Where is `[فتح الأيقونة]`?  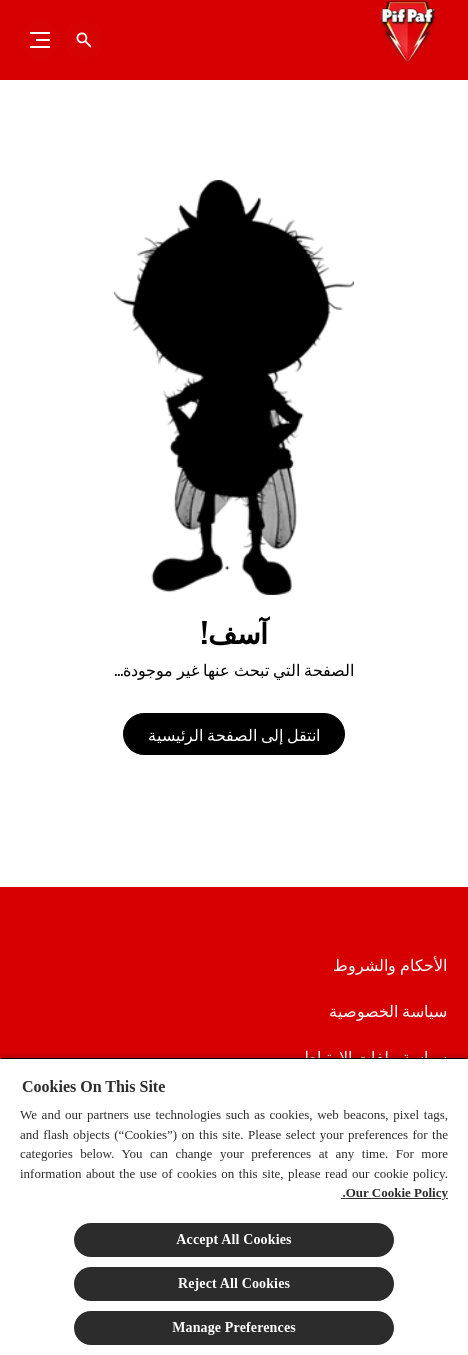
[فتح الأيقونة] is located at coordinates (84, 40).